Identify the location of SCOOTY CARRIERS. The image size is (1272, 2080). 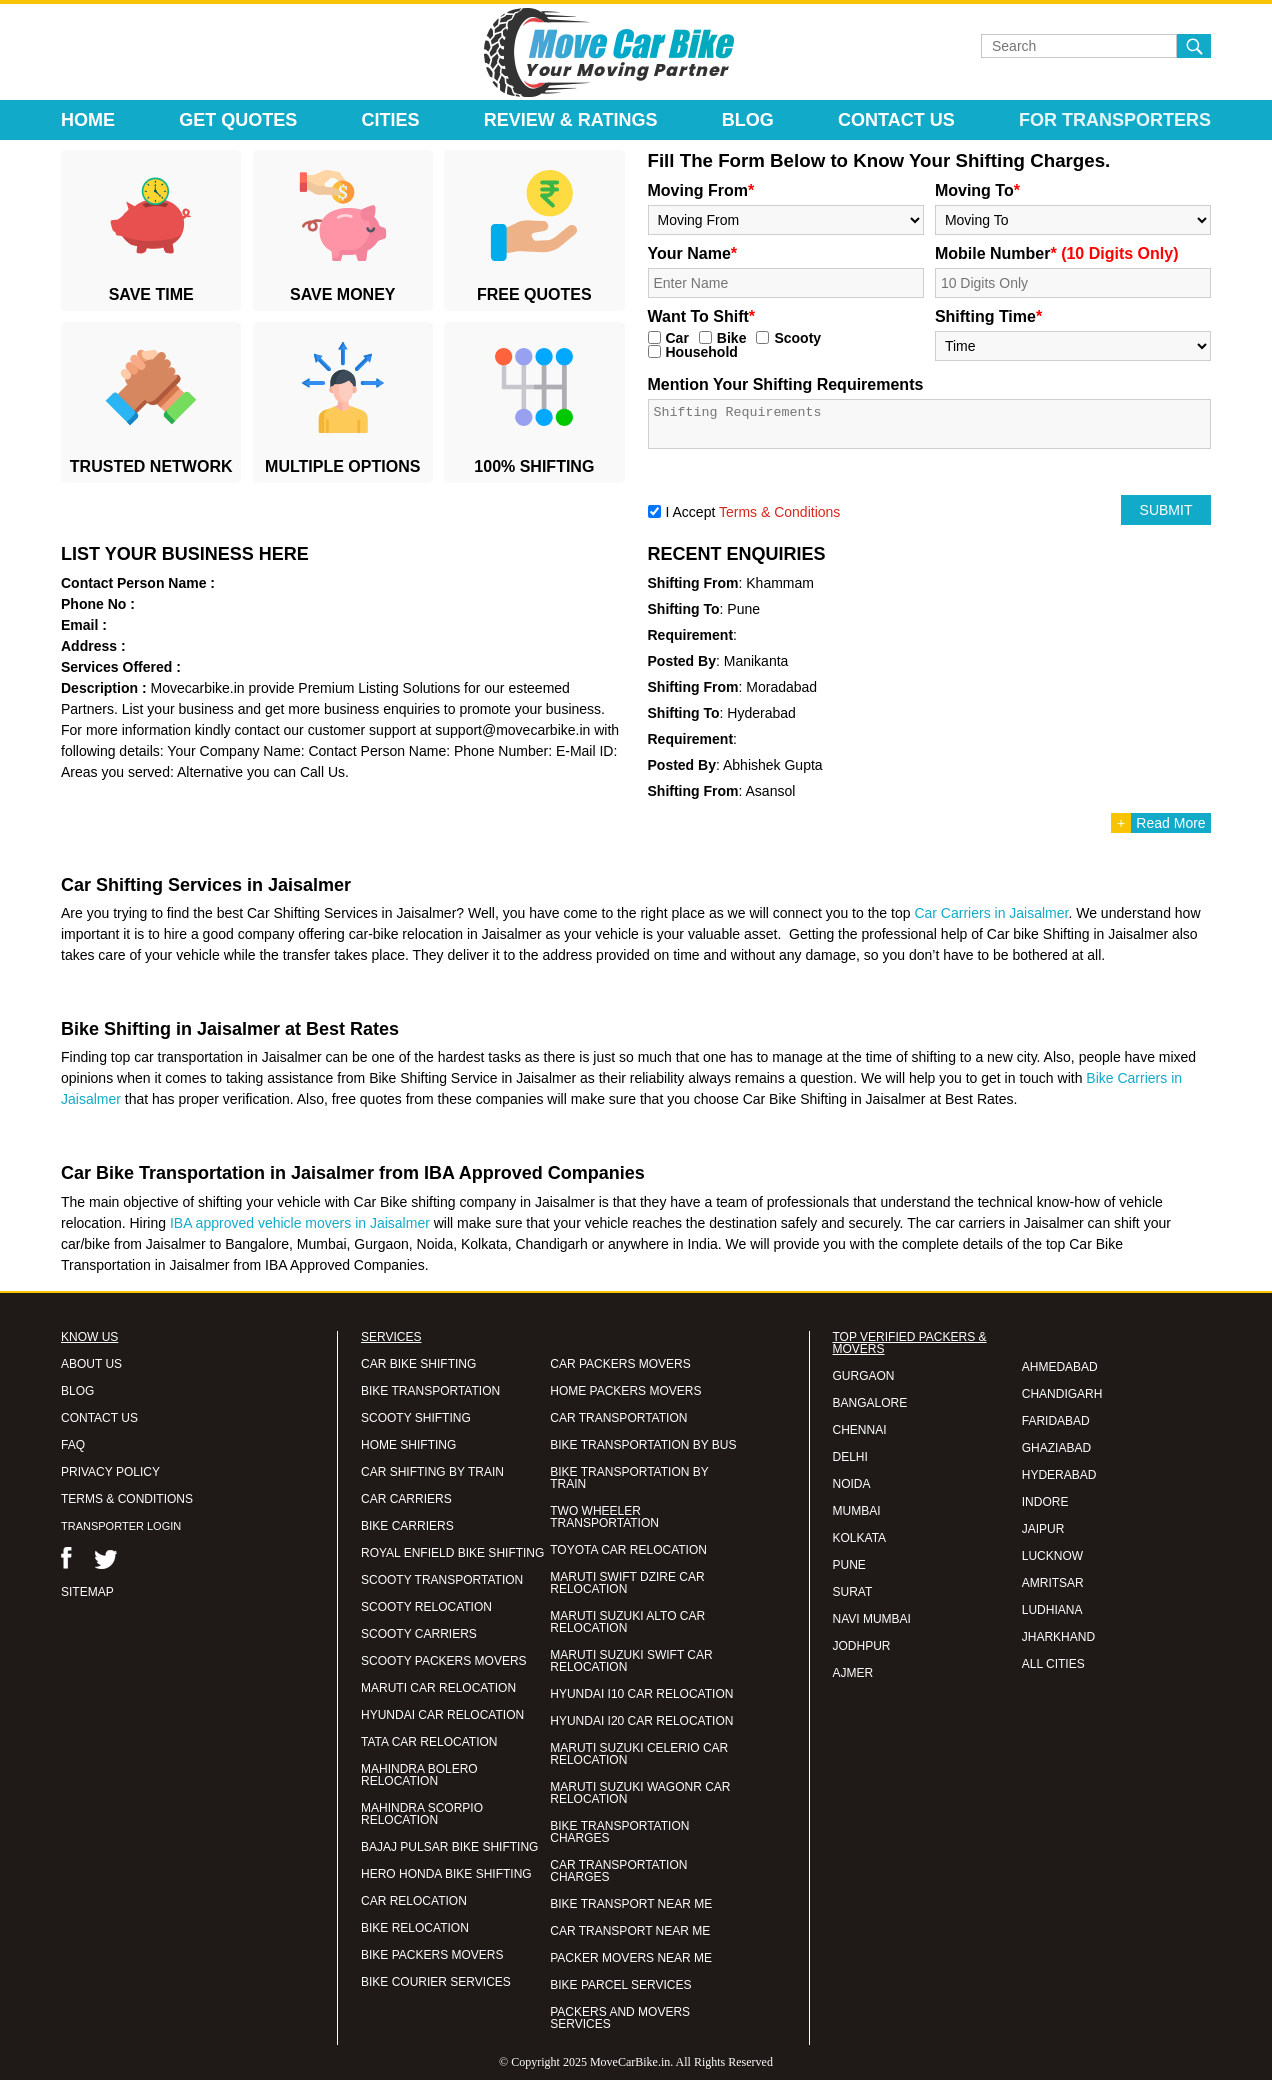
(419, 1634).